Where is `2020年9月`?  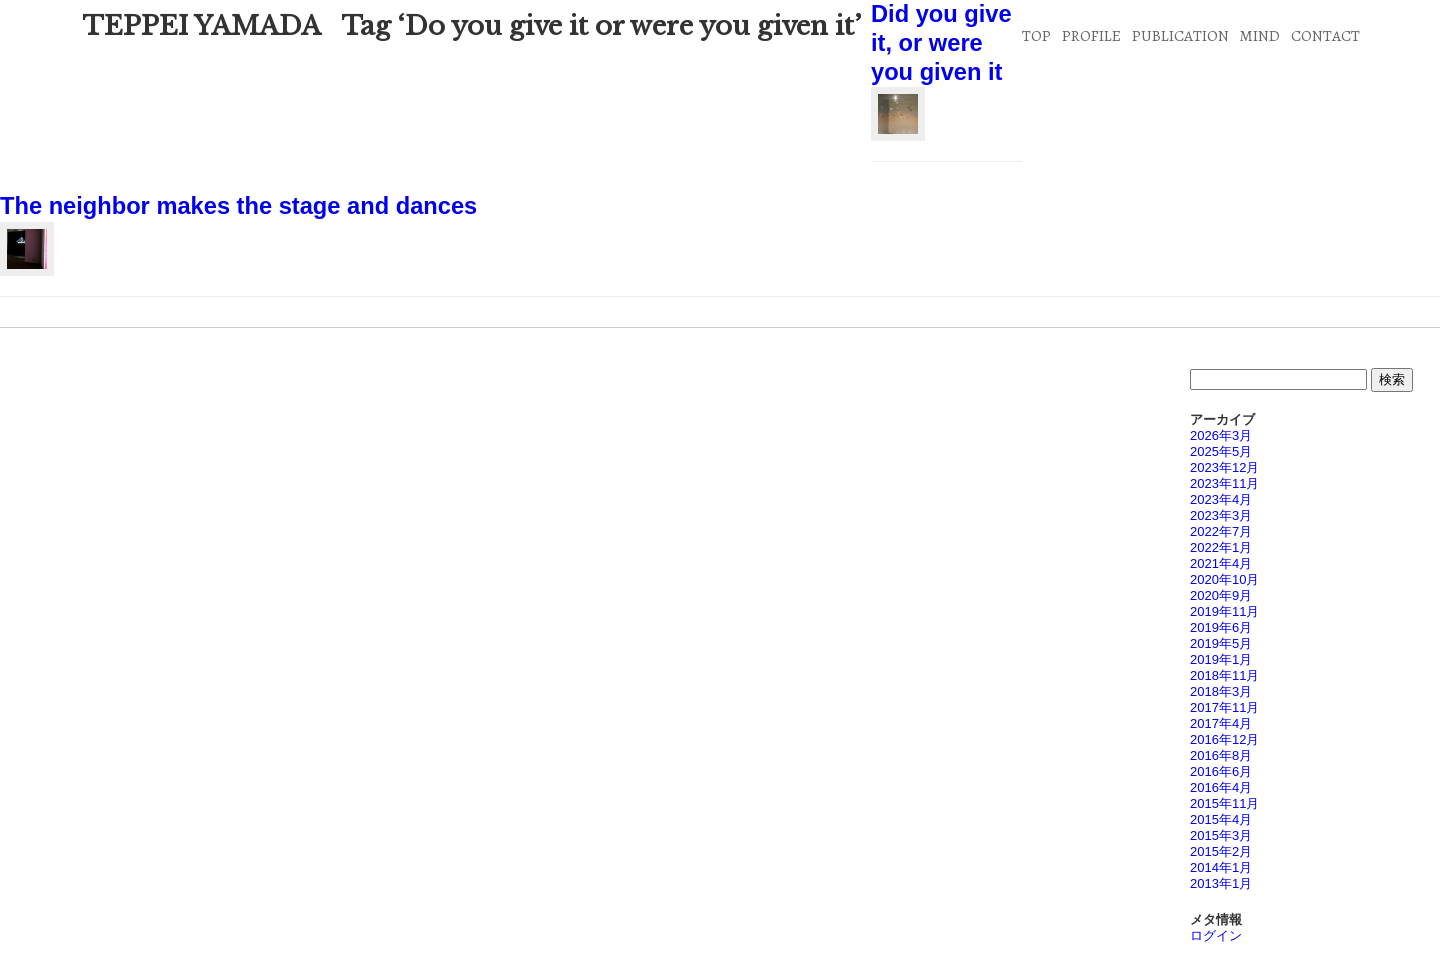
2020年9月 is located at coordinates (1221, 595).